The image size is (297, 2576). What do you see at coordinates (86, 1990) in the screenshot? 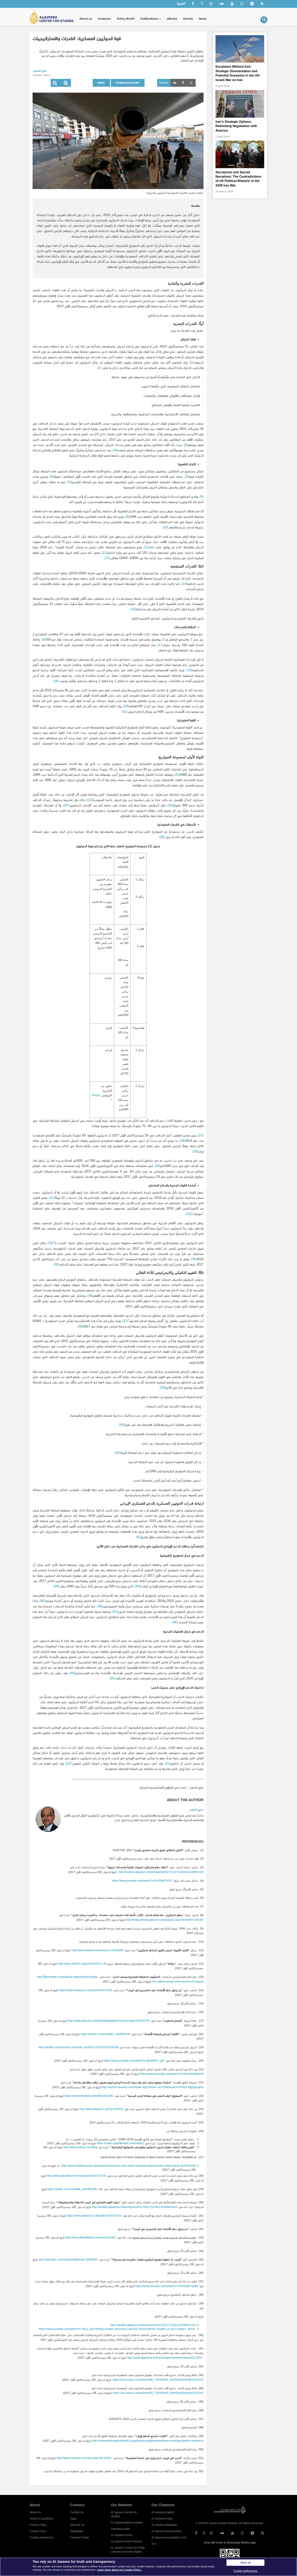
I see `https://www.alaraby.co.uk/opinion/2017/12/5` at bounding box center [86, 1990].